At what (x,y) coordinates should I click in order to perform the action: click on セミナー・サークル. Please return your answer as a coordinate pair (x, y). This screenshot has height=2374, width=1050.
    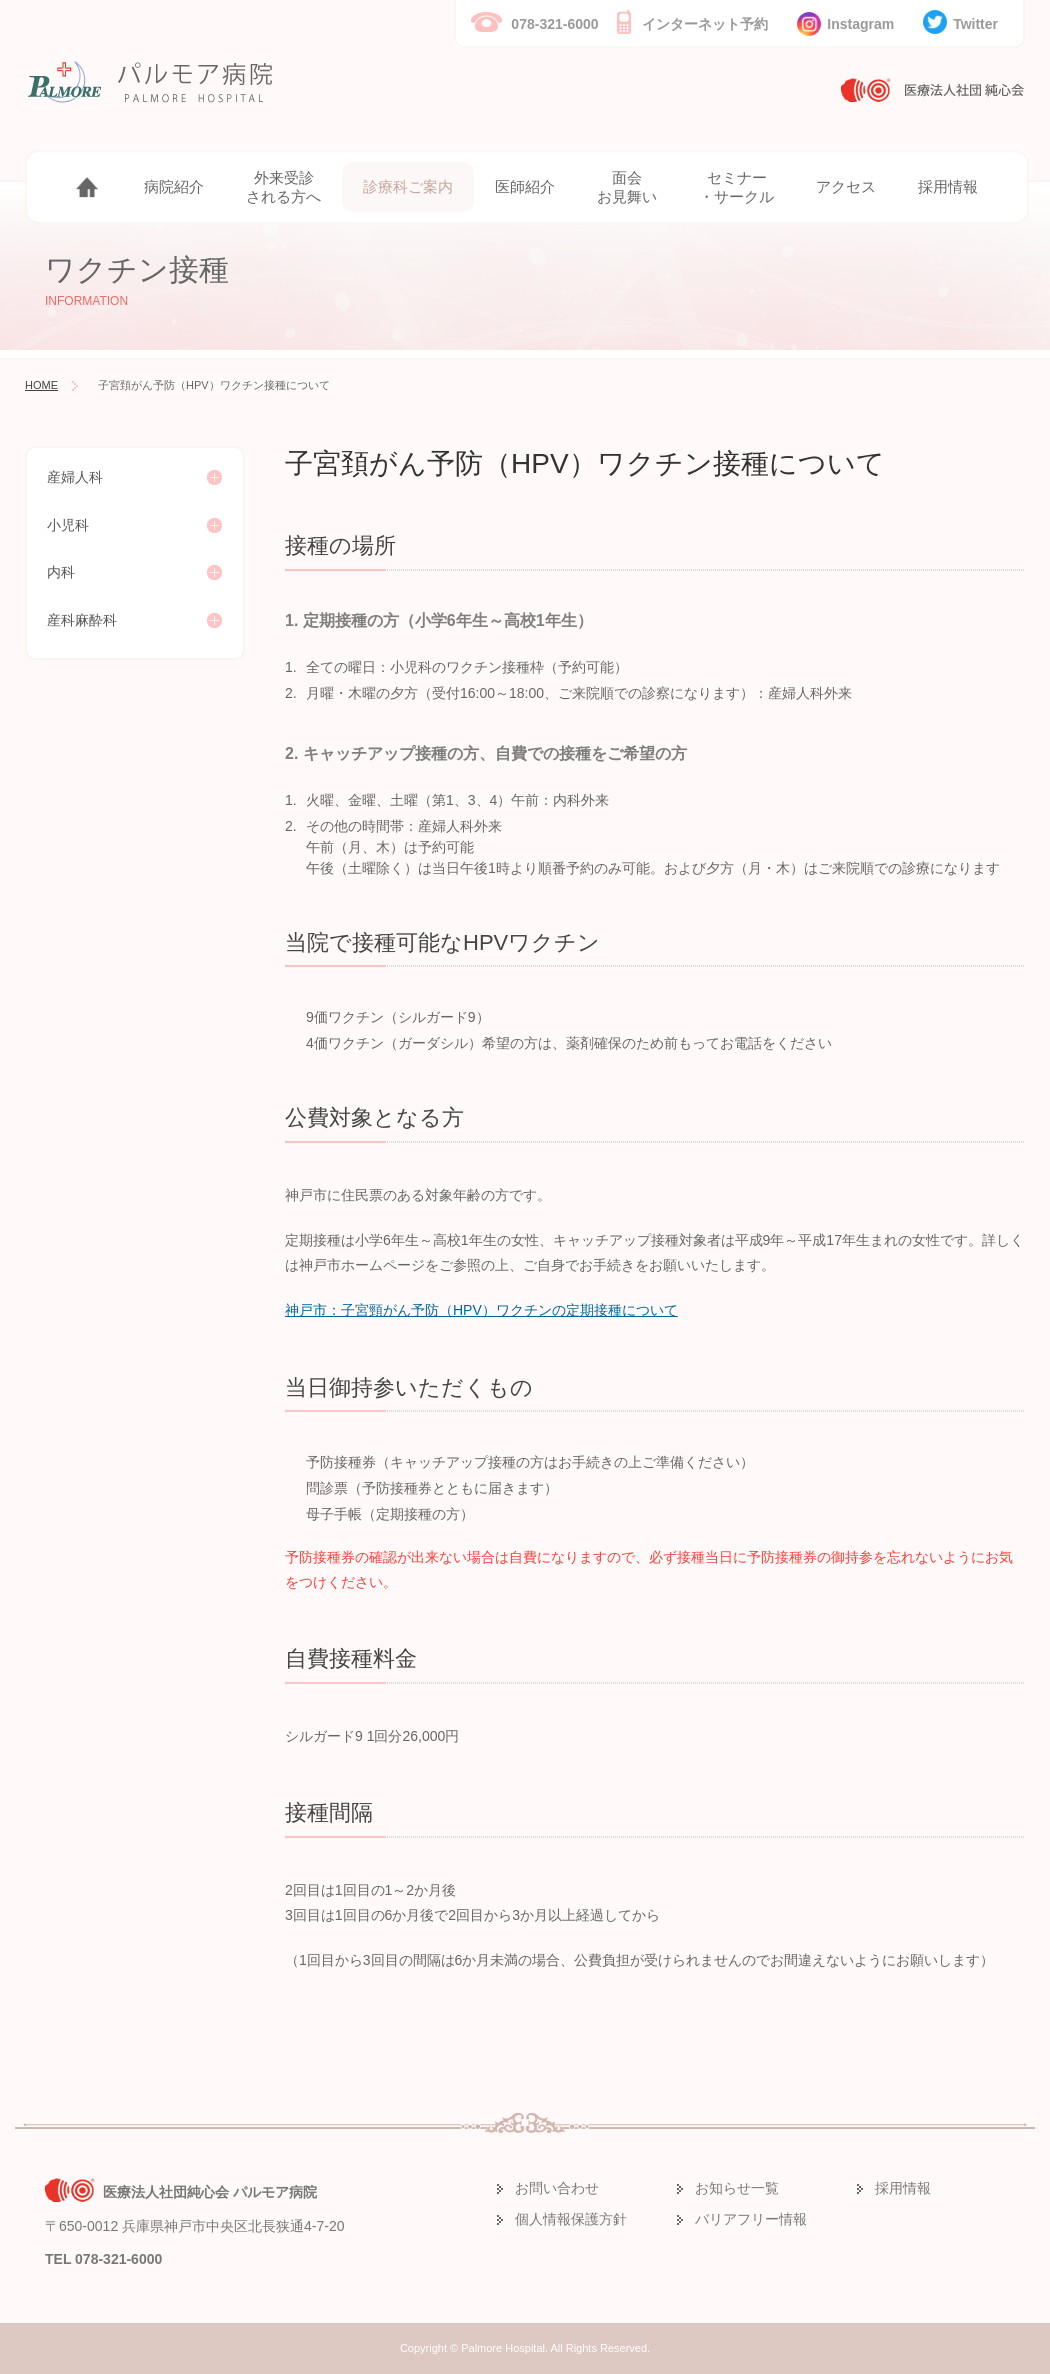
    Looking at the image, I should click on (736, 187).